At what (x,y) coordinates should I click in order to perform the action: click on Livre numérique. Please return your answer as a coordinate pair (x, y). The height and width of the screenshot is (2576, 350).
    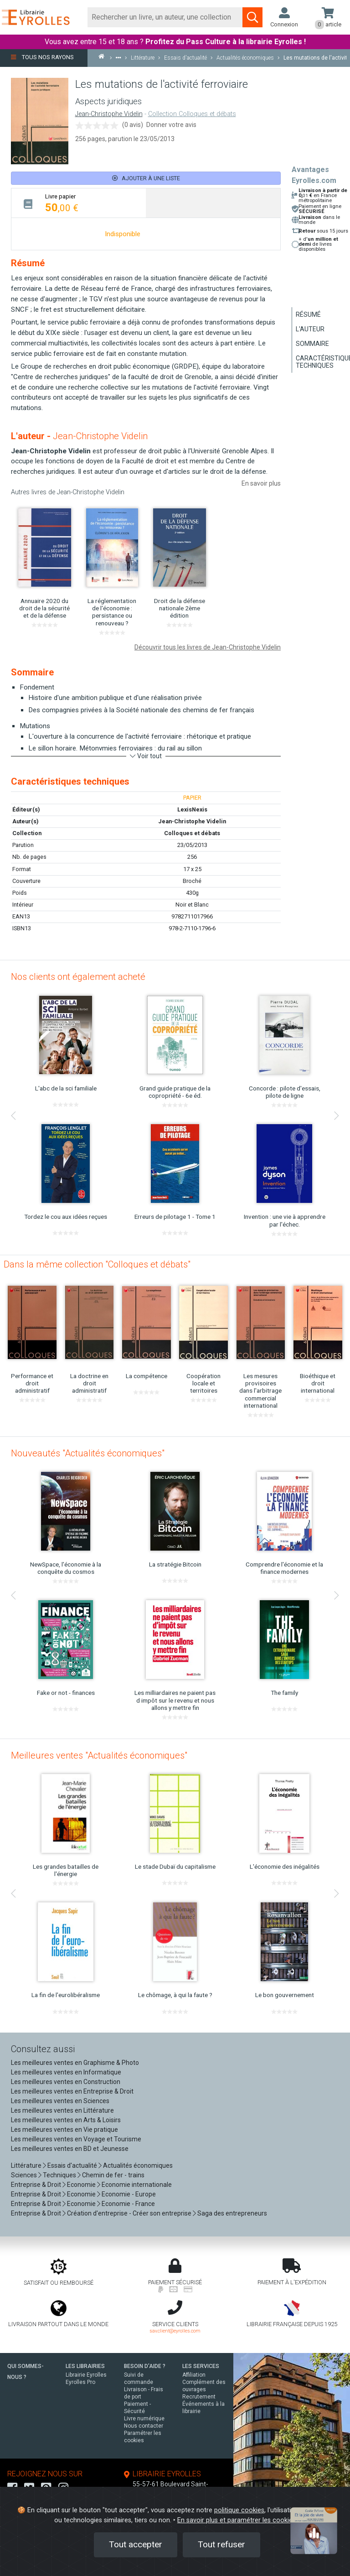
    Looking at the image, I should click on (144, 2418).